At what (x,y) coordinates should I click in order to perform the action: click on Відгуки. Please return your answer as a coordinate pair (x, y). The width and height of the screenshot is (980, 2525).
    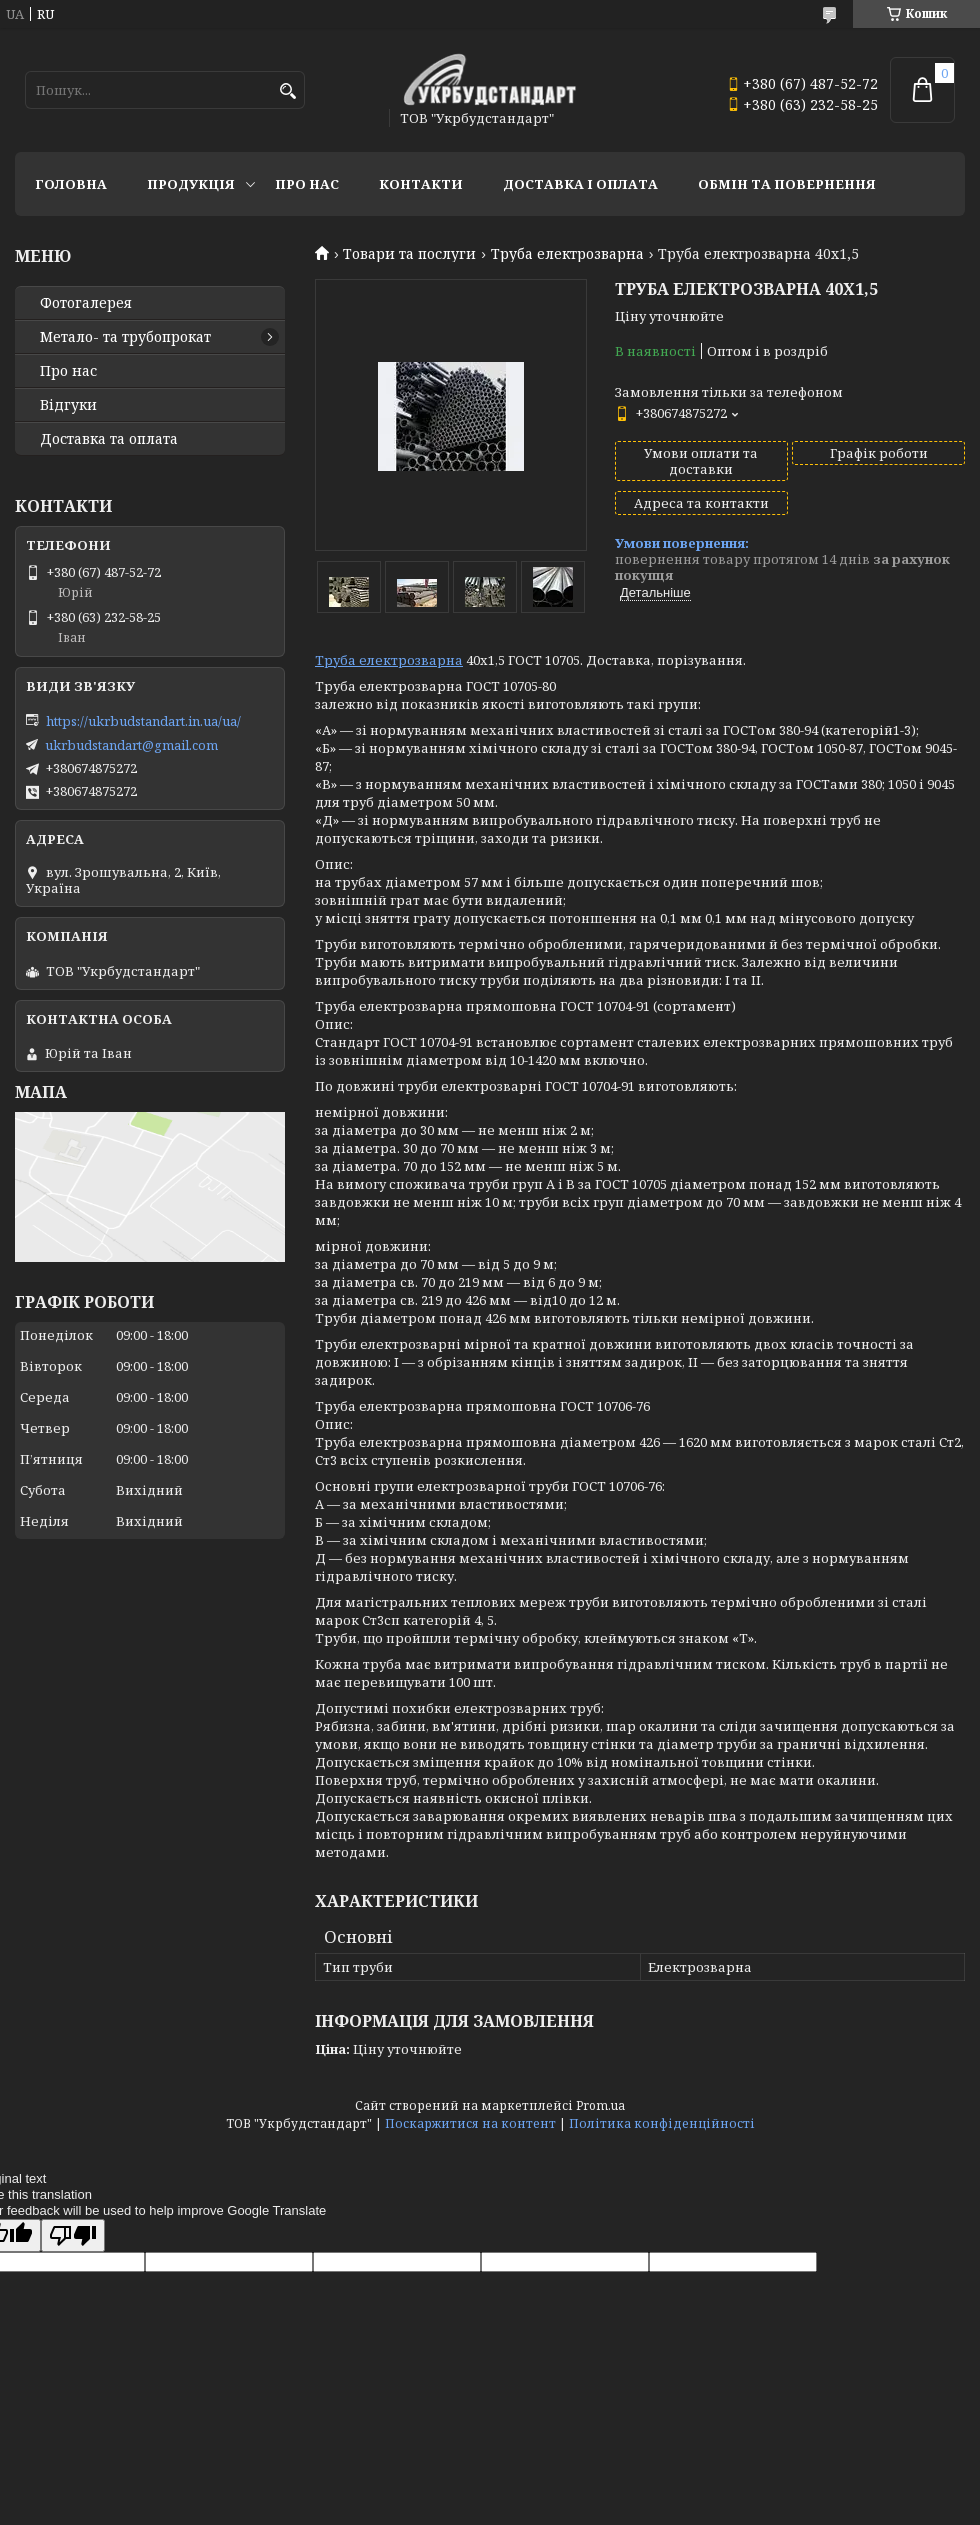
    Looking at the image, I should click on (68, 405).